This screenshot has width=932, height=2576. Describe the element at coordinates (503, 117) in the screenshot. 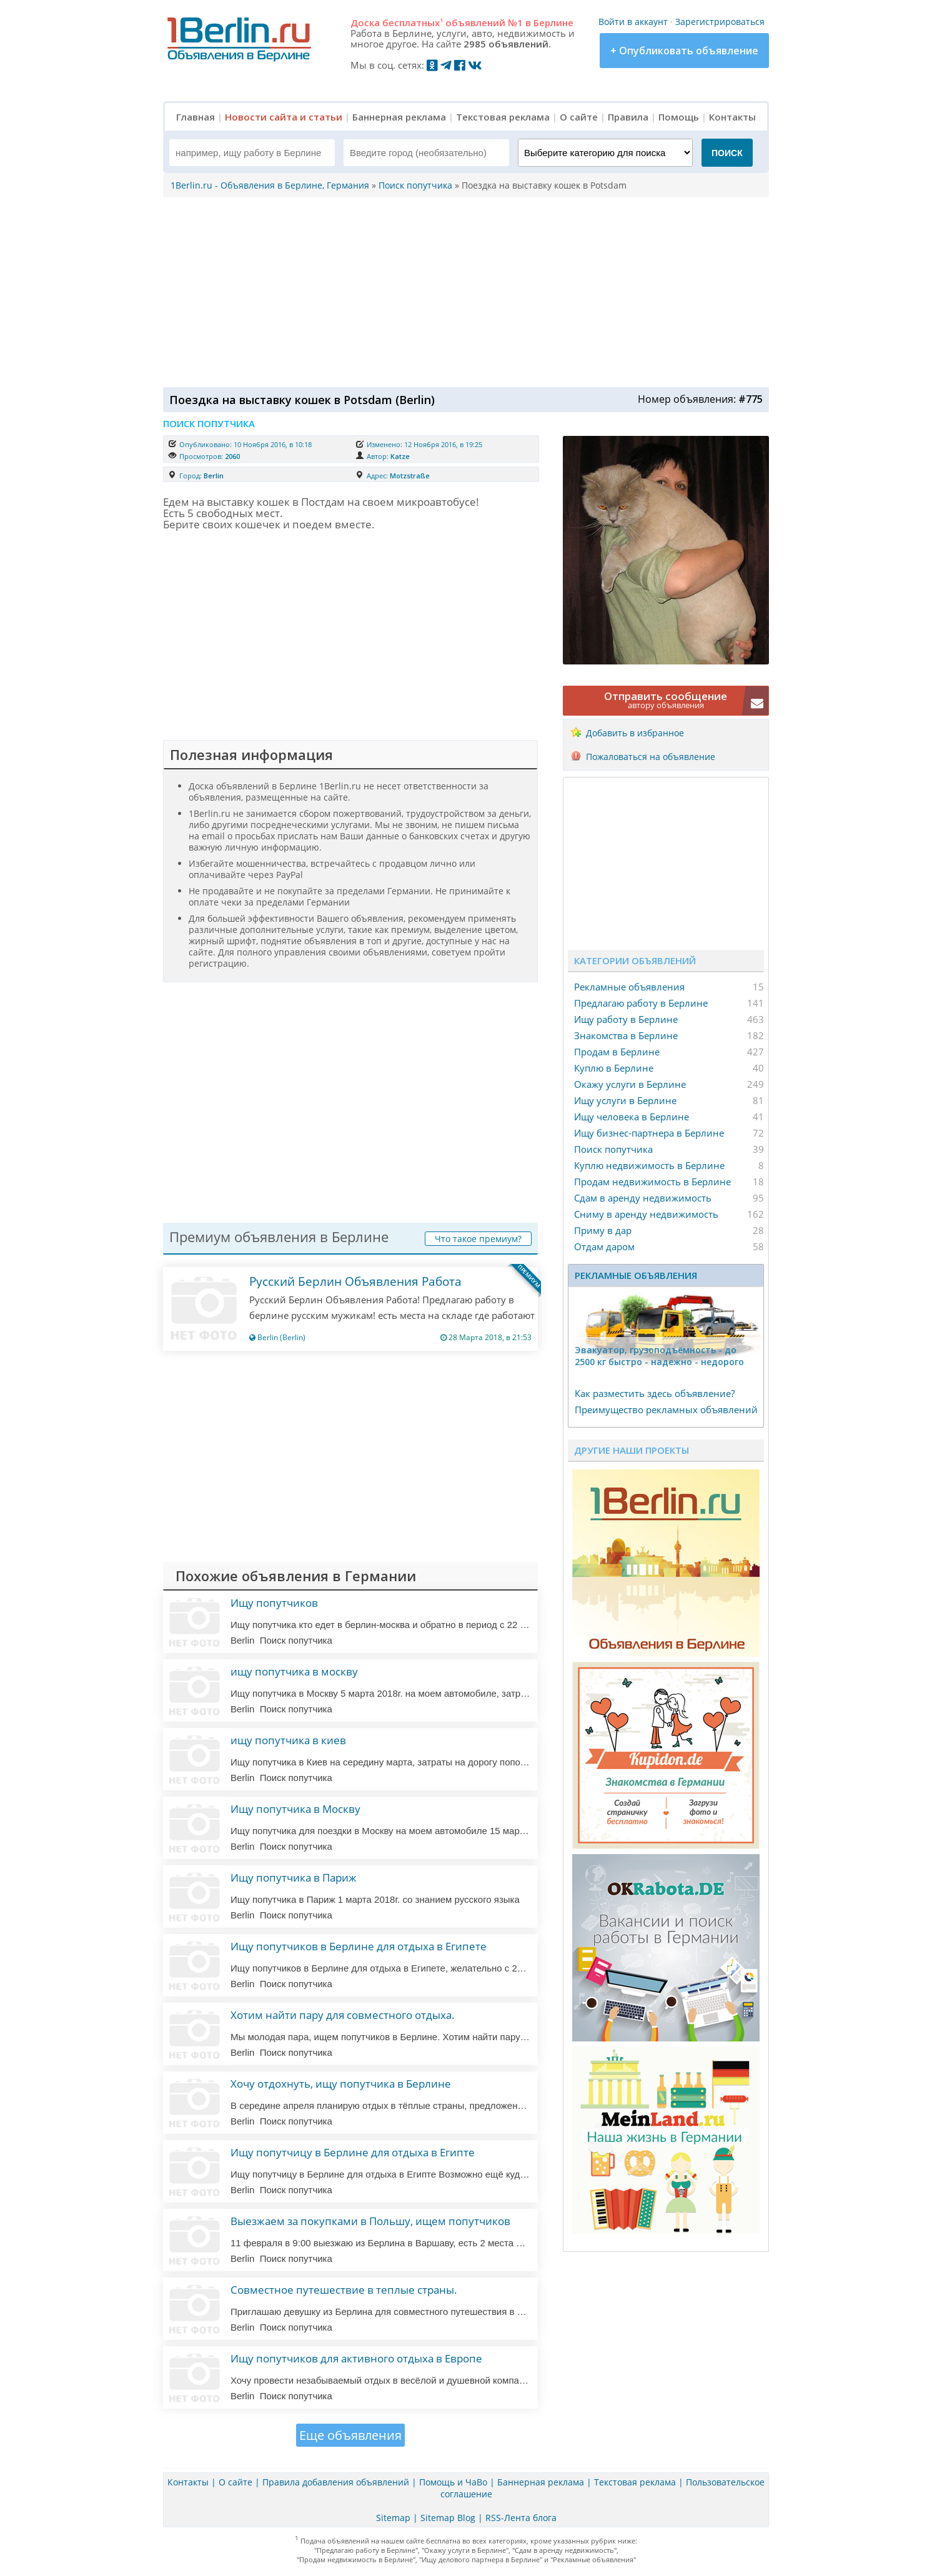

I see `Текстовая реклама` at that location.